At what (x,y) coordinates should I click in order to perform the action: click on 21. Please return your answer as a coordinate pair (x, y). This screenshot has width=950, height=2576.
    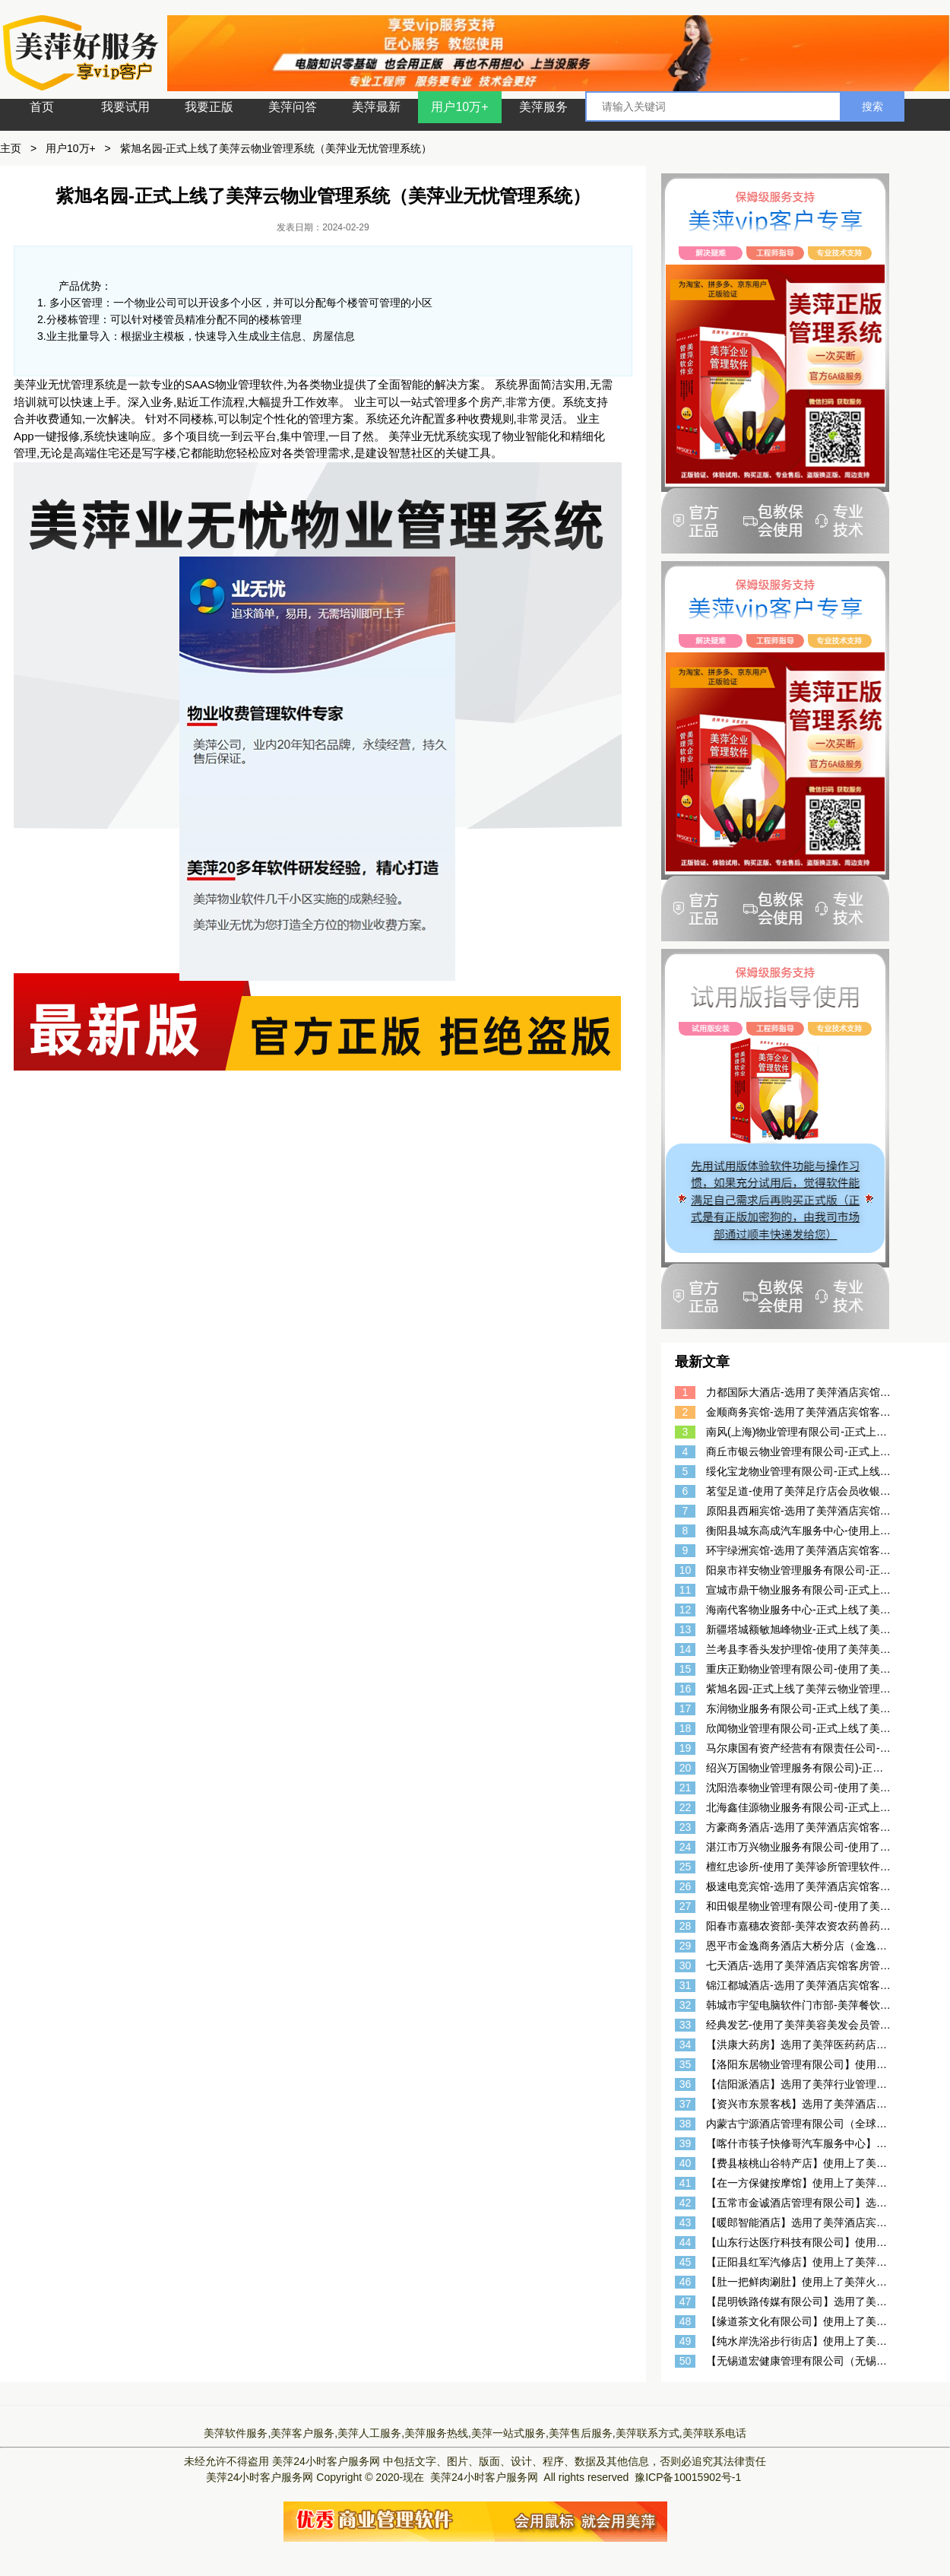
    Looking at the image, I should click on (685, 1787).